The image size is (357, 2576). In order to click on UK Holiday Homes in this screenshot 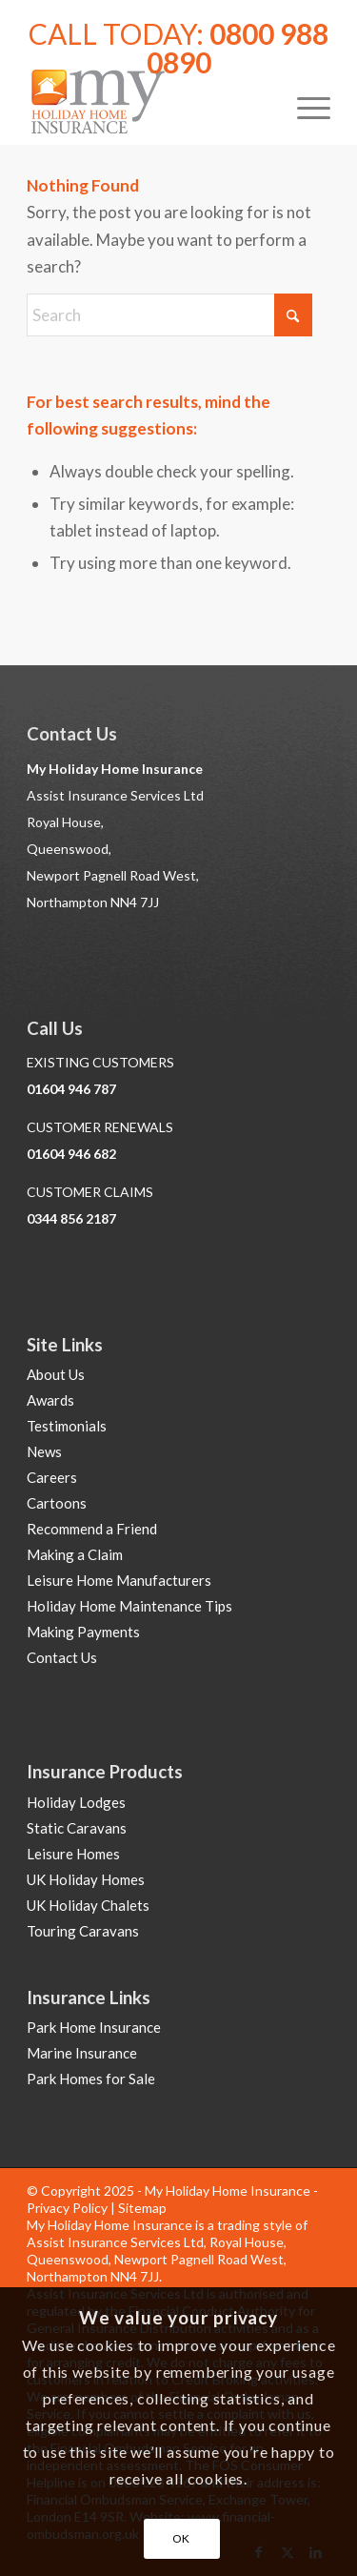, I will do `click(86, 1879)`.